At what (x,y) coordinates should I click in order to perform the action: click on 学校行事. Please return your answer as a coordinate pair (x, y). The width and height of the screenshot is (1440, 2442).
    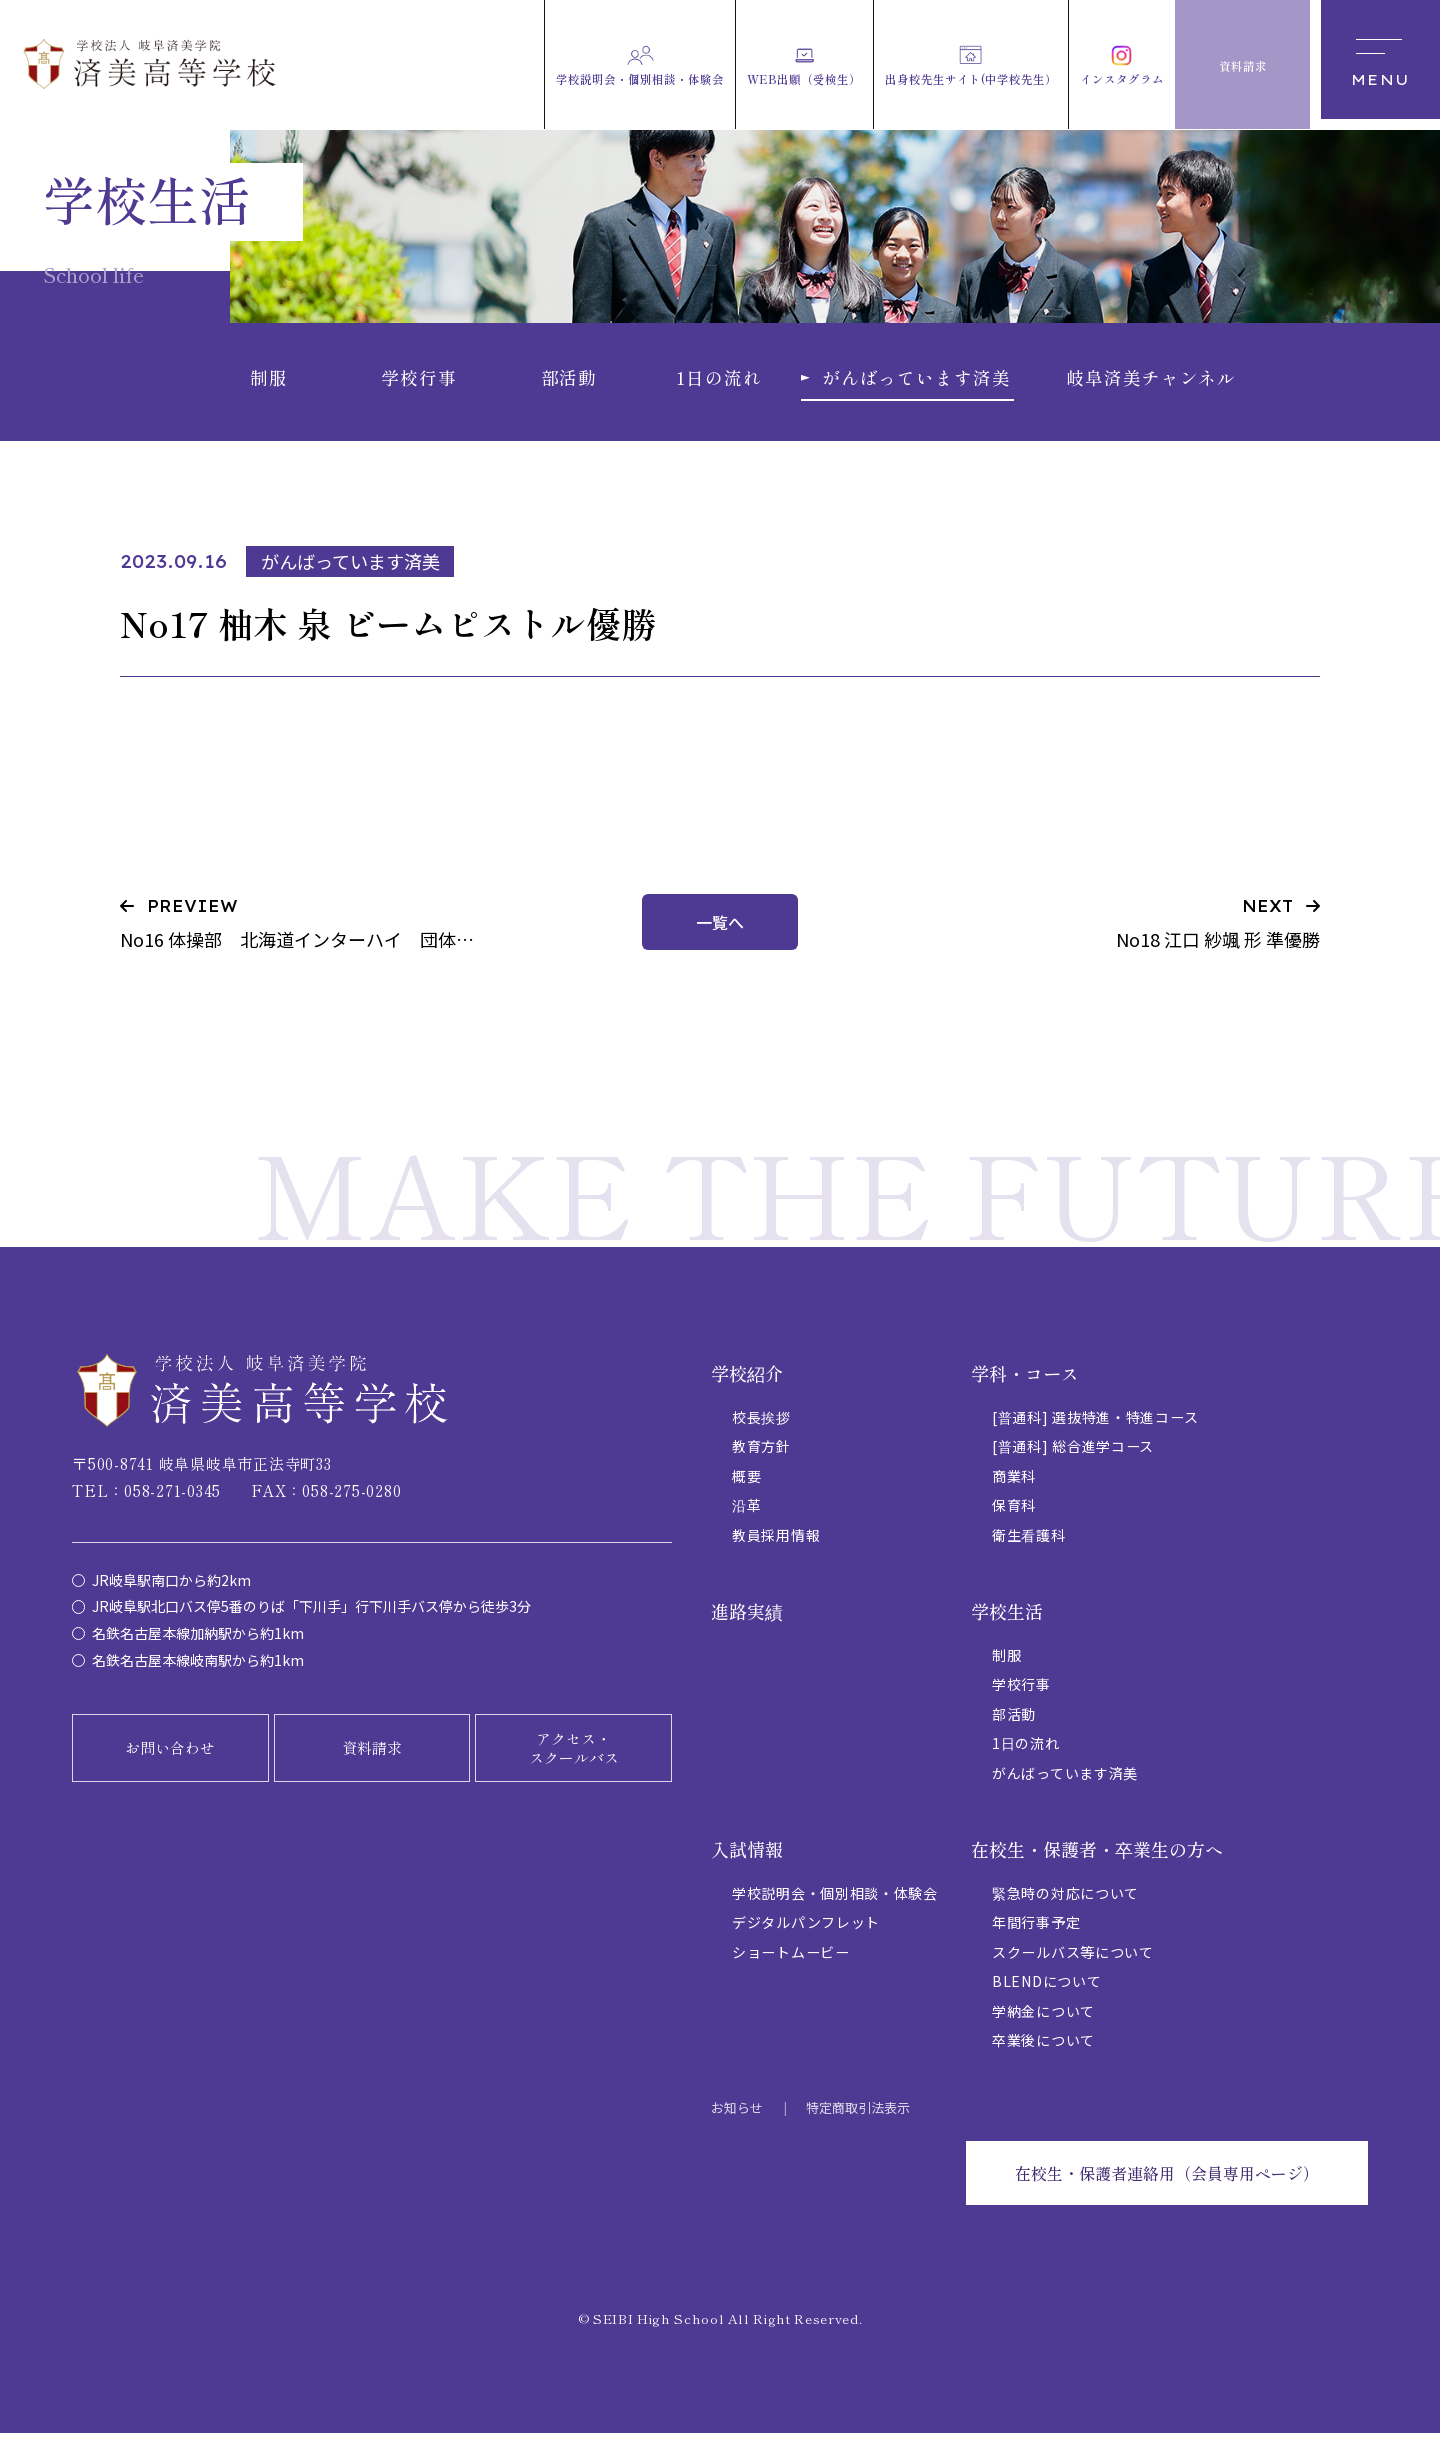
    Looking at the image, I should click on (1021, 1693).